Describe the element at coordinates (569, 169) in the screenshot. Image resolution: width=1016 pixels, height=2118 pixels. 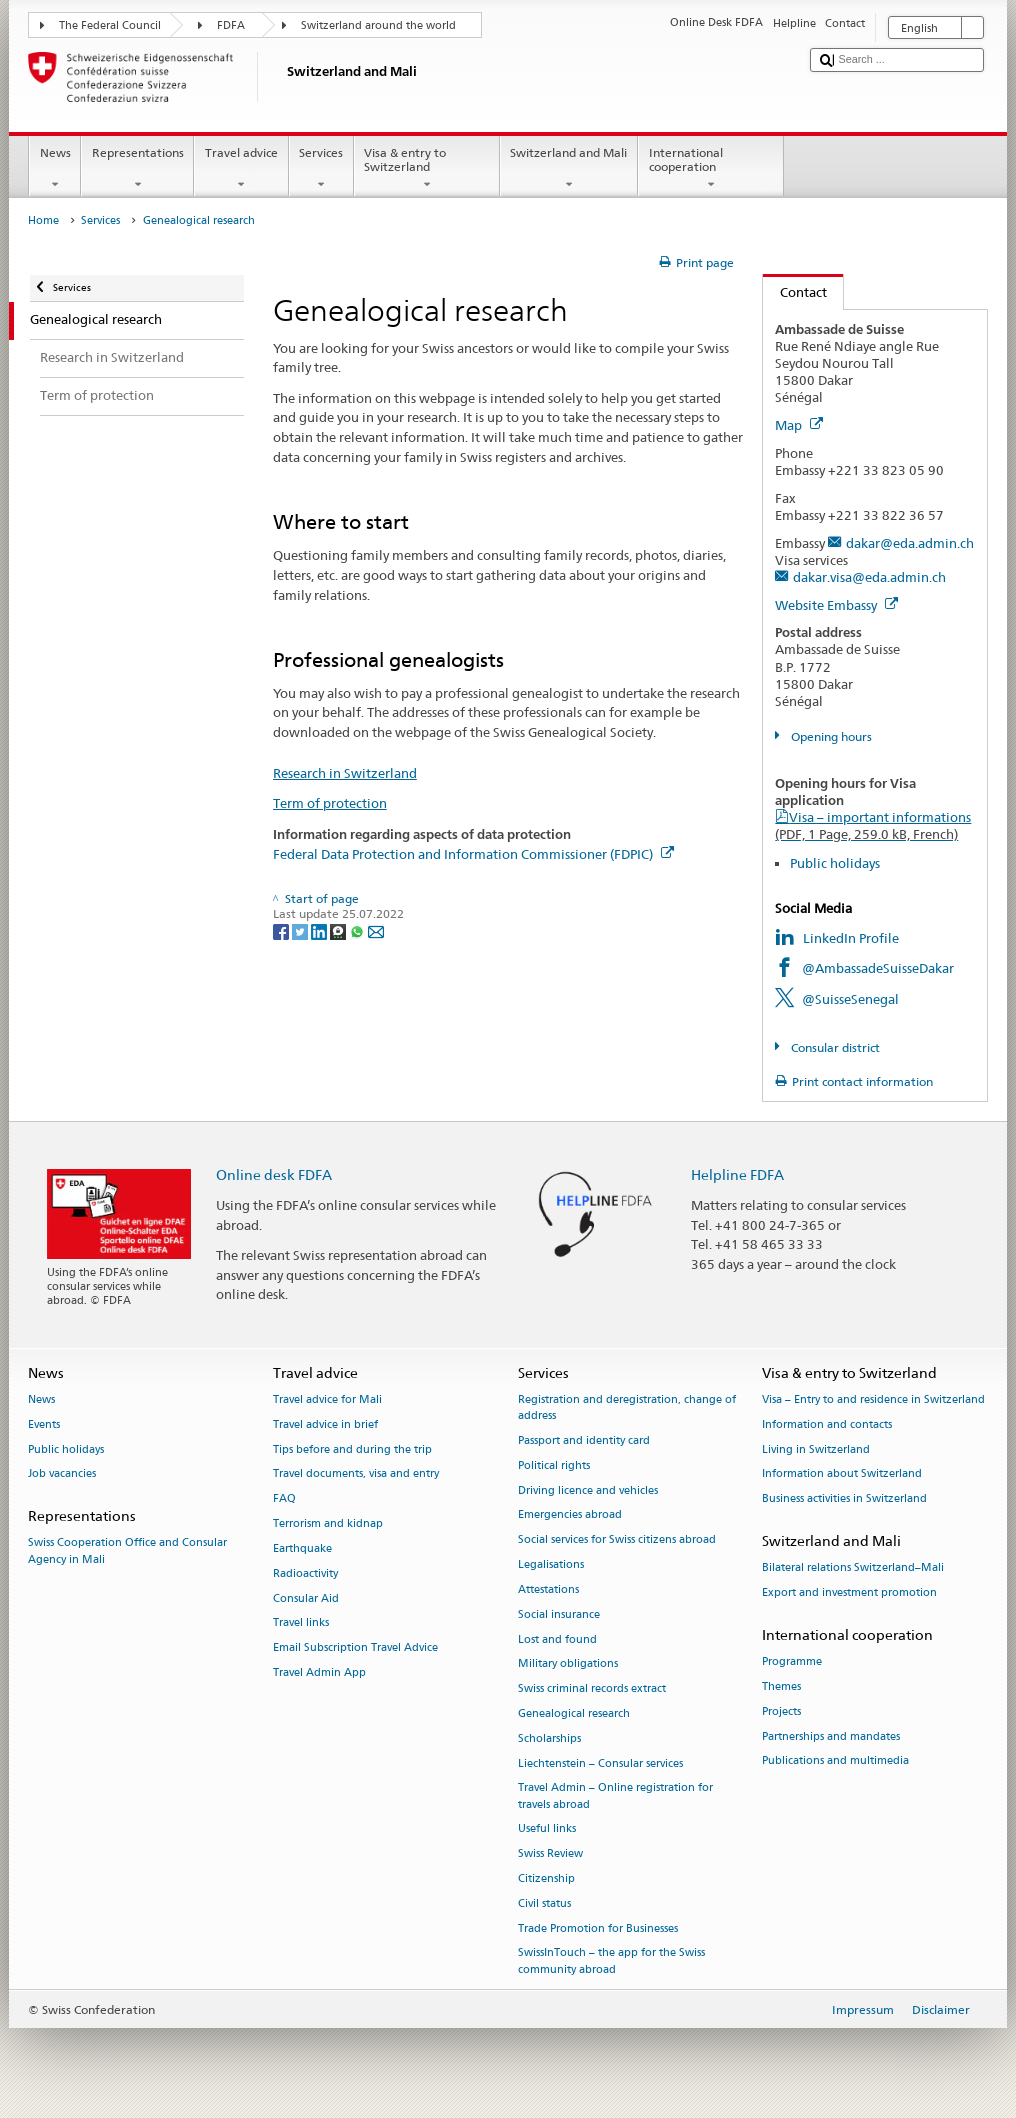
I see `Switzerland and Mali` at that location.